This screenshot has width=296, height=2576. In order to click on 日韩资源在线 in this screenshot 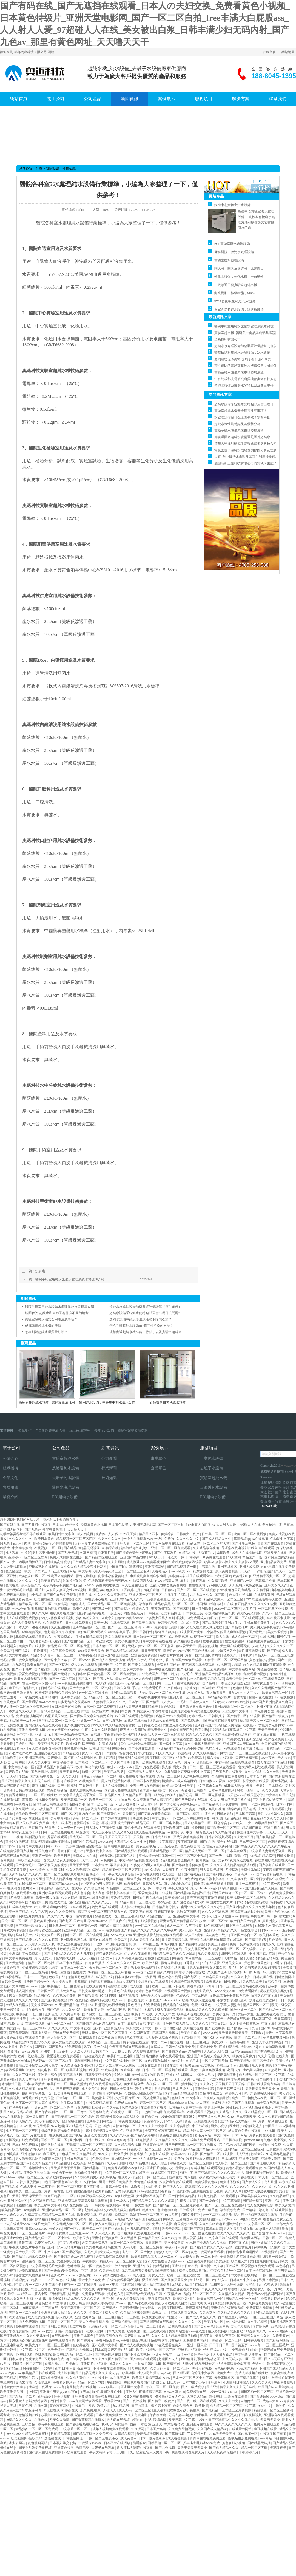, I will do `click(263, 1977)`.